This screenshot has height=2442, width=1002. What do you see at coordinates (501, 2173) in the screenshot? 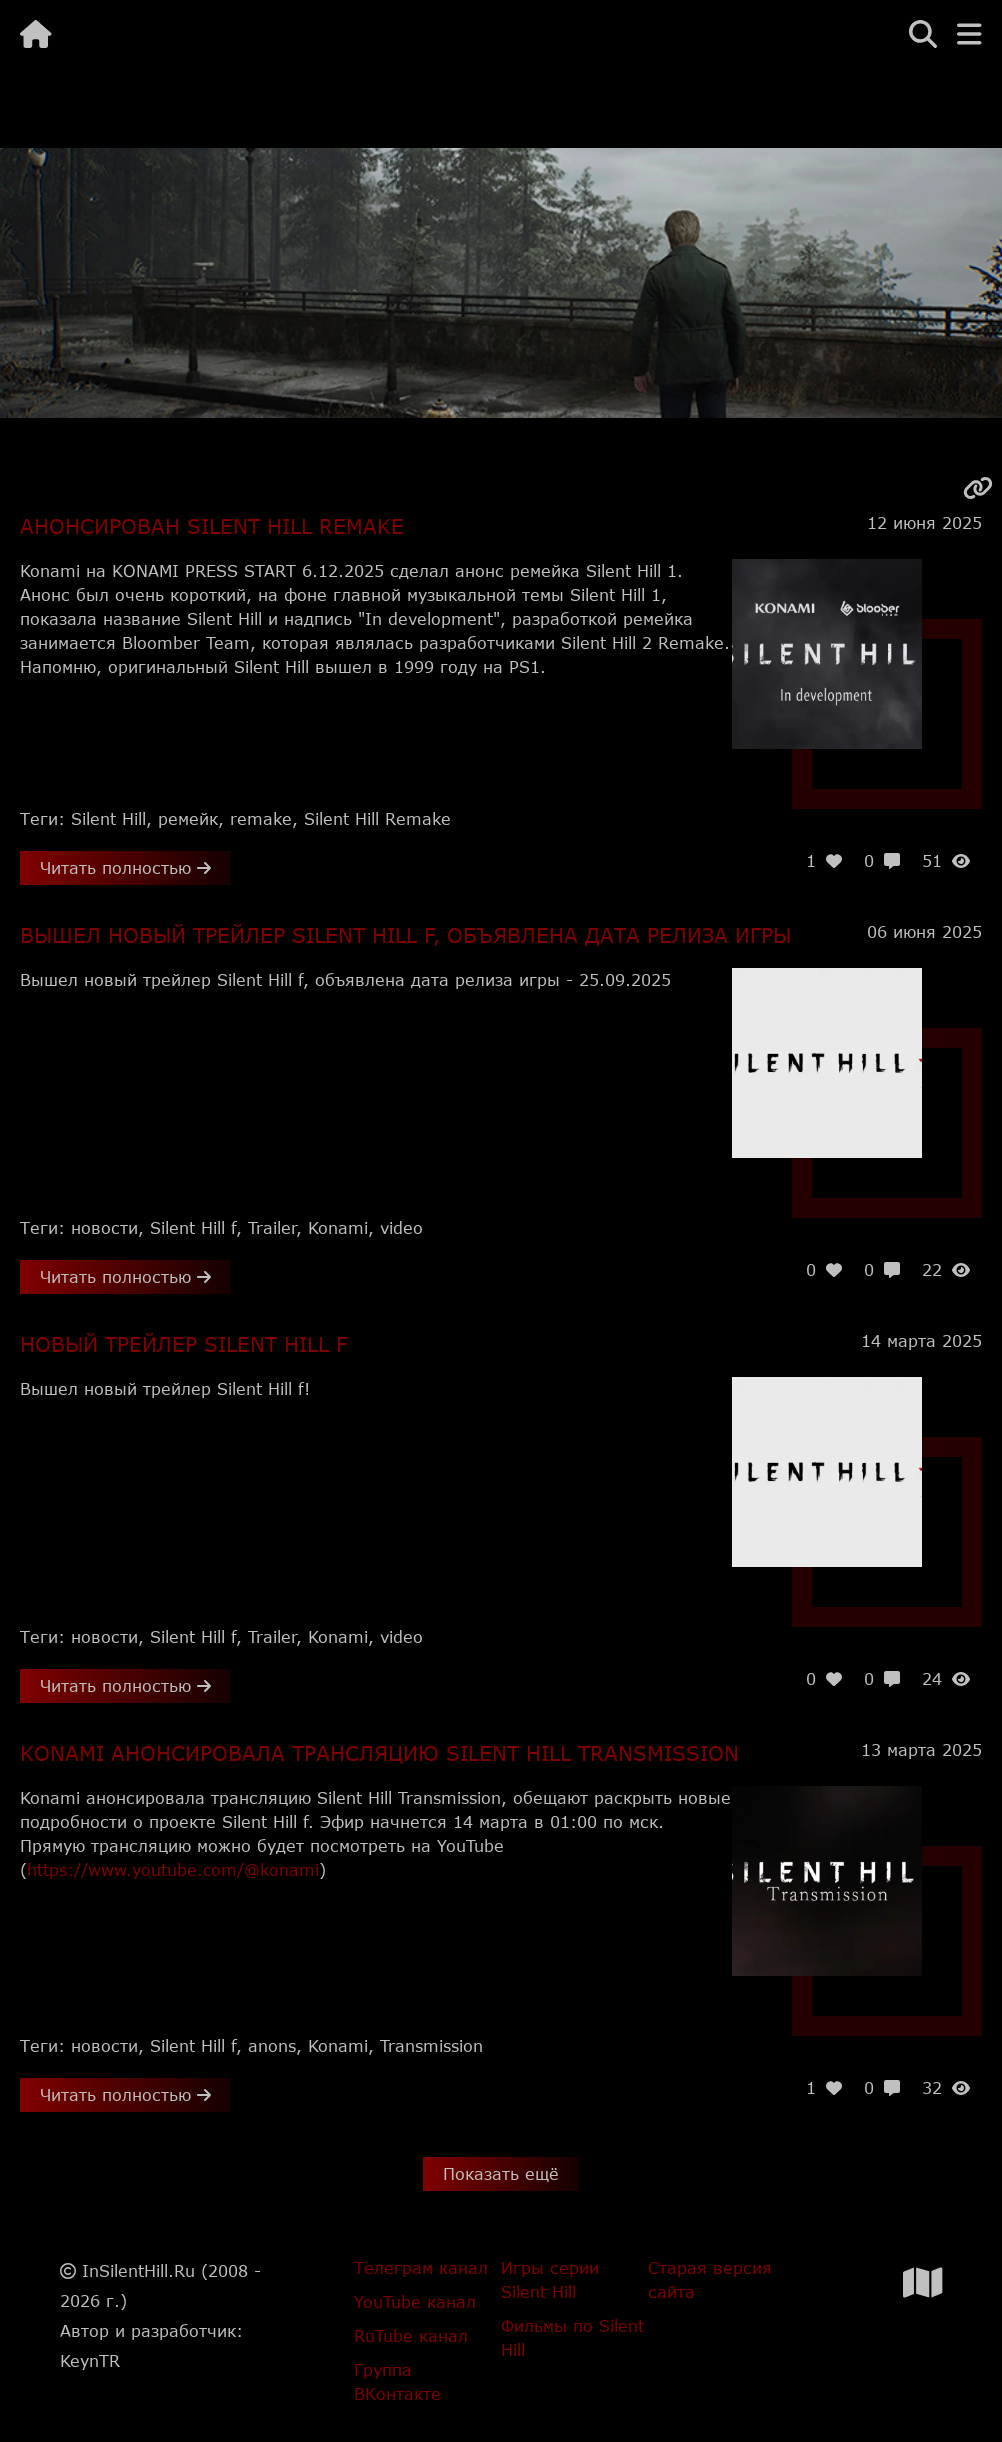
I see `Показать ещё` at bounding box center [501, 2173].